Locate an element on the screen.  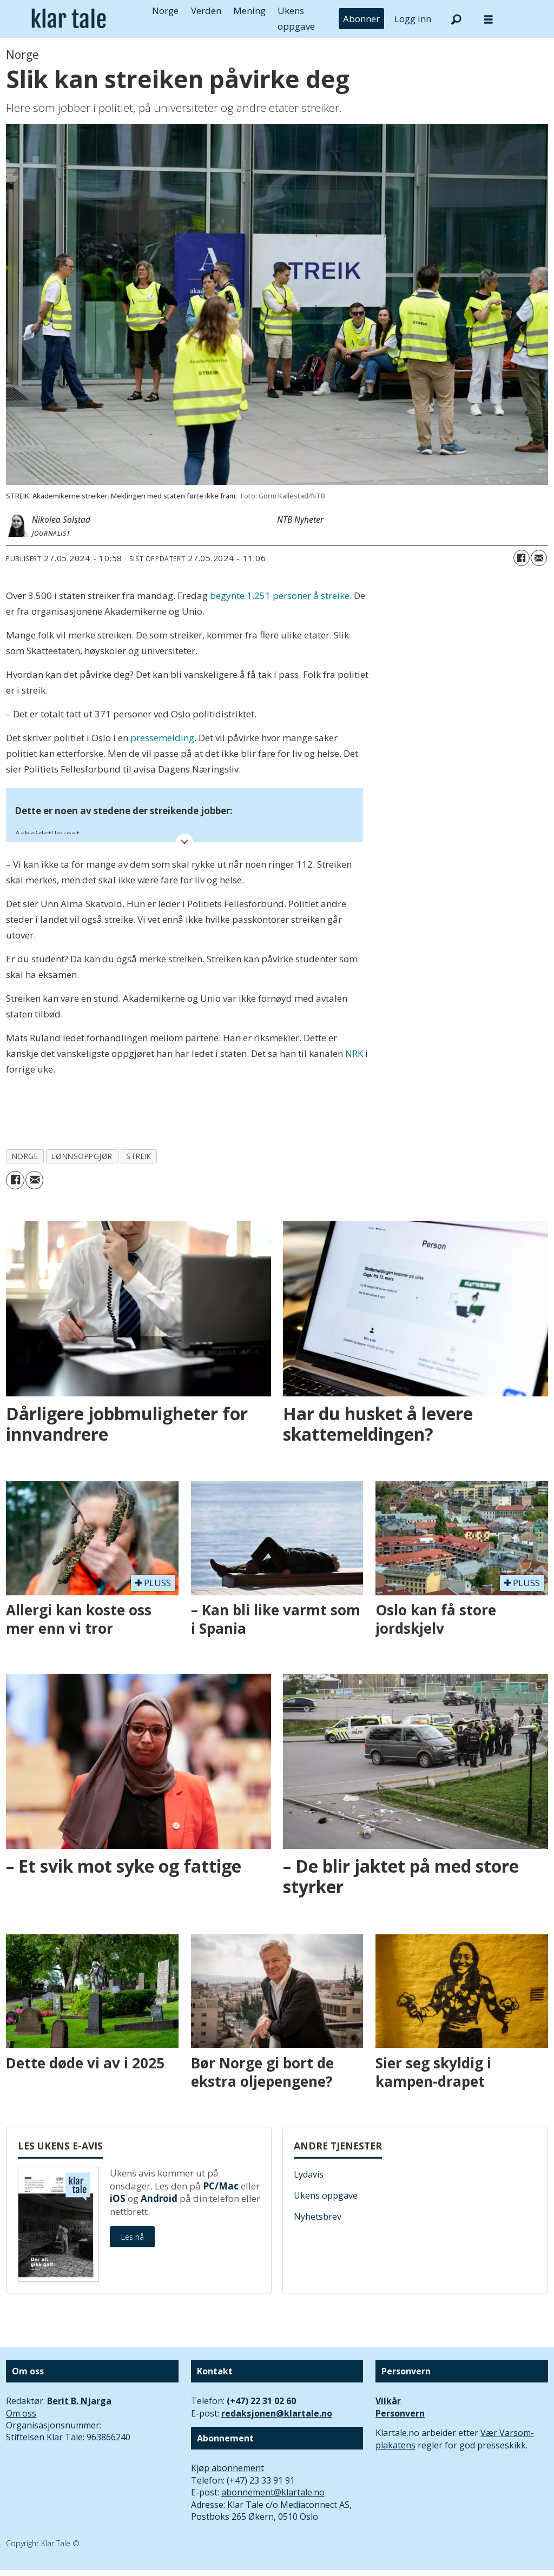
[Del via e-mail] is located at coordinates (539, 558).